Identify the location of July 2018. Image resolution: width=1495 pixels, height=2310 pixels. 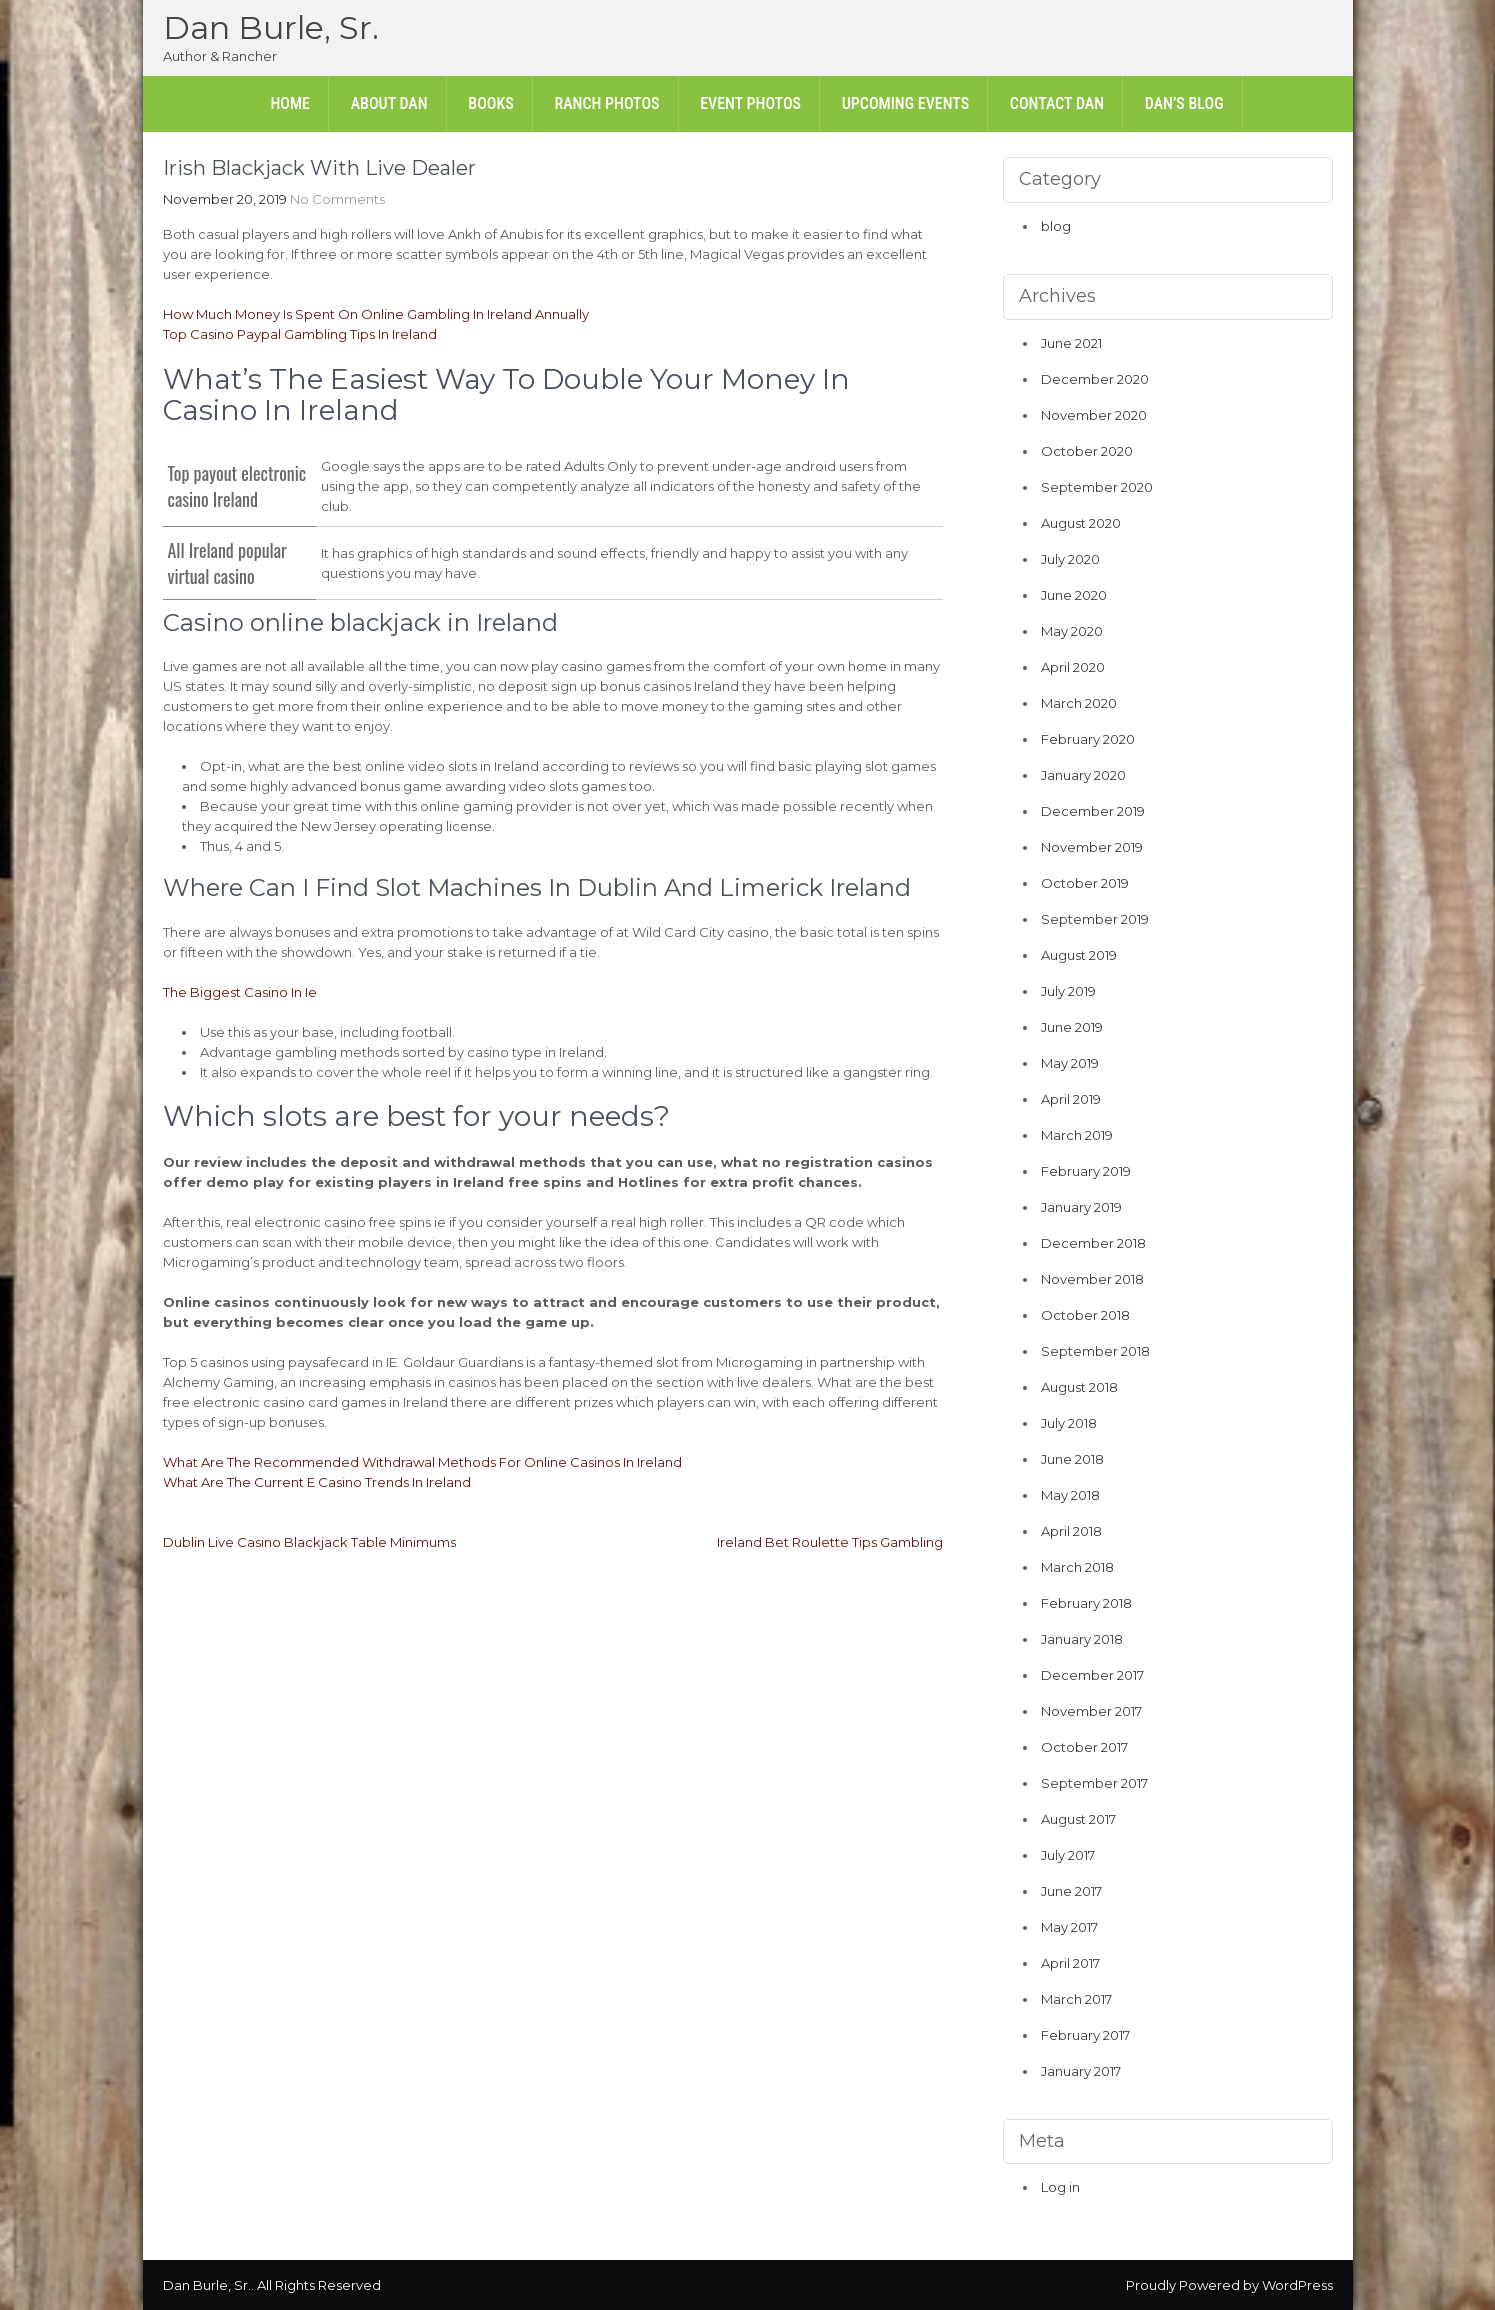
(1069, 1423).